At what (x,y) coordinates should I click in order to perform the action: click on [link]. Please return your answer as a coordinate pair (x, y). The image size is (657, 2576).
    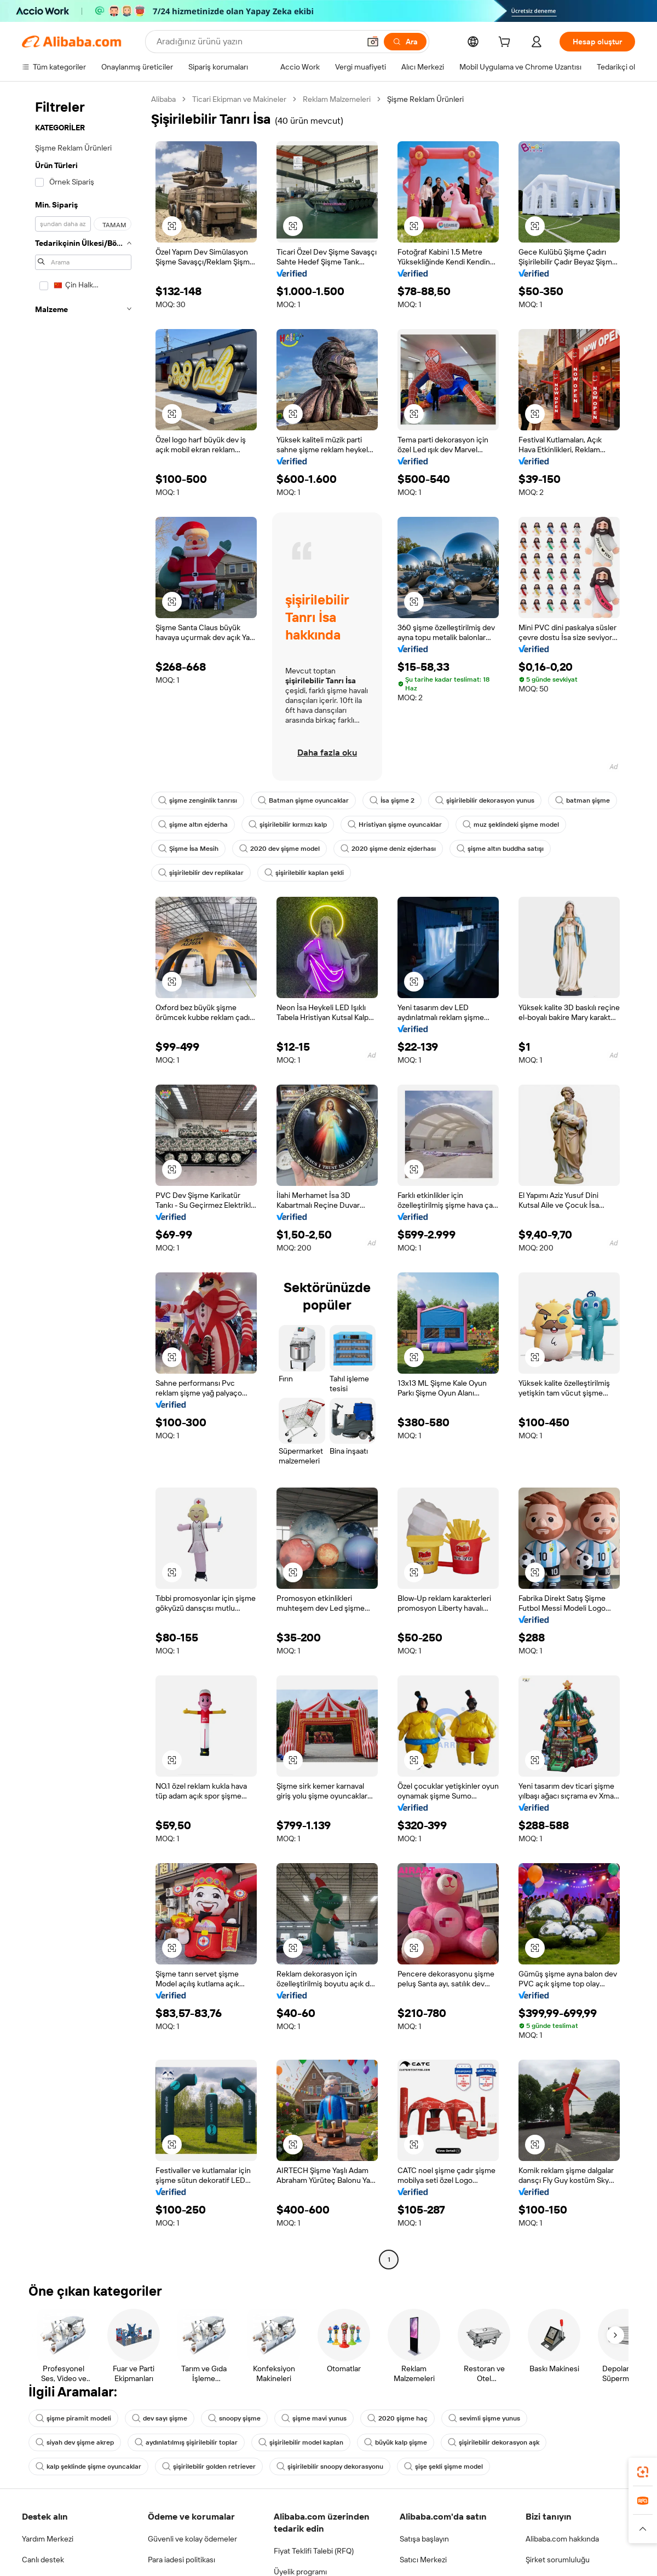
    Looking at the image, I should click on (643, 2472).